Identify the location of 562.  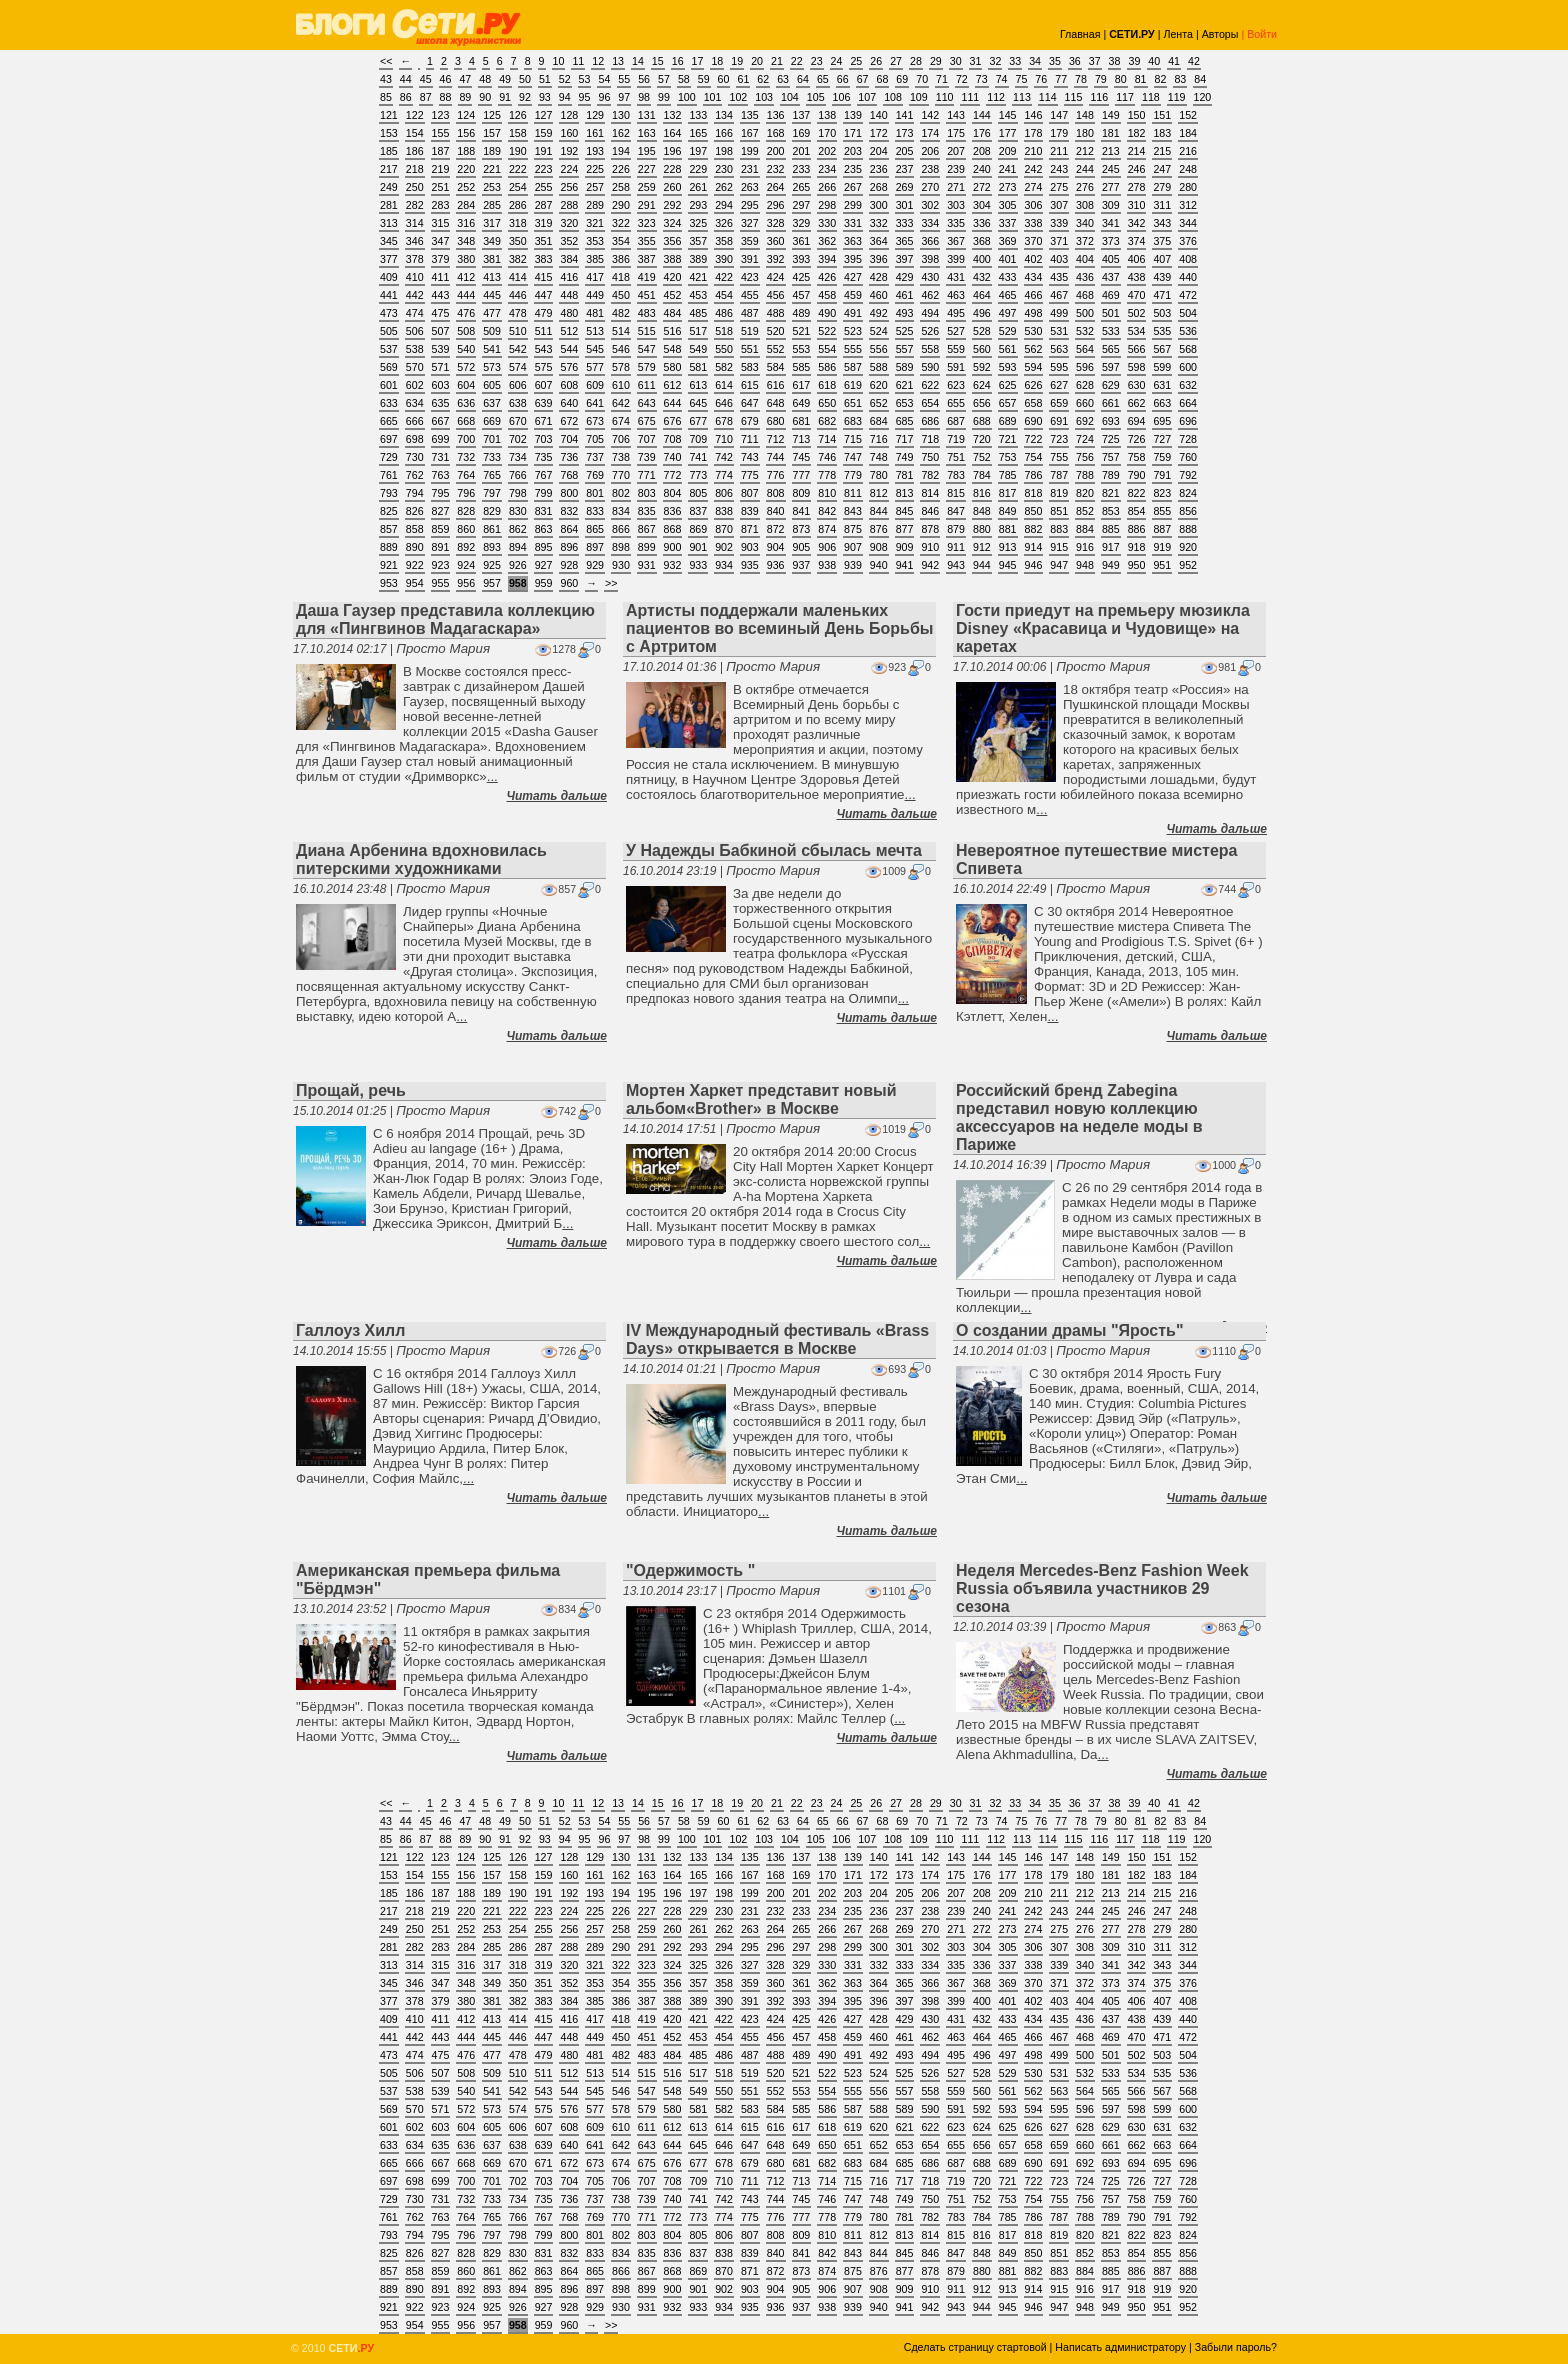
(1034, 349).